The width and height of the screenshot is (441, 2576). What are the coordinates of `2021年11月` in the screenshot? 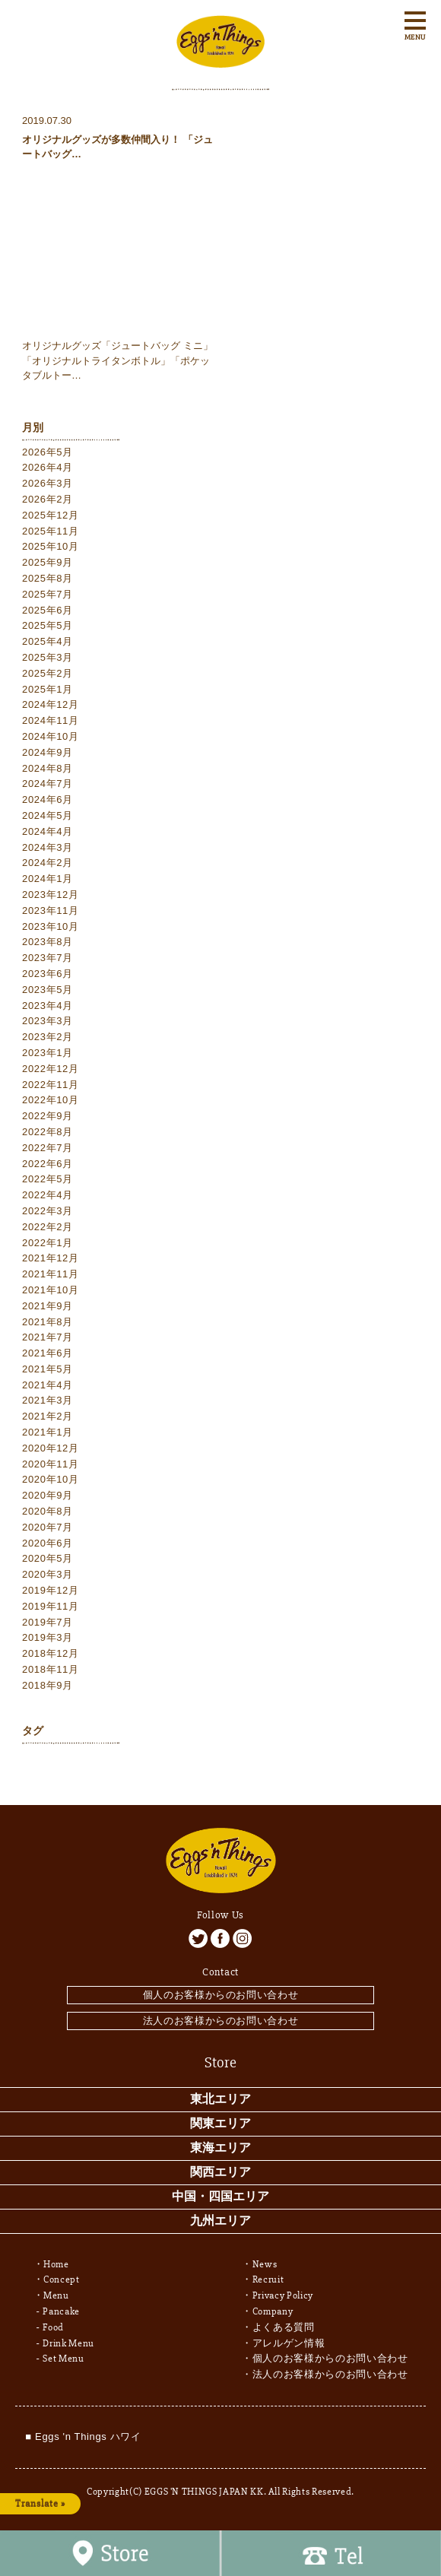 It's located at (50, 1274).